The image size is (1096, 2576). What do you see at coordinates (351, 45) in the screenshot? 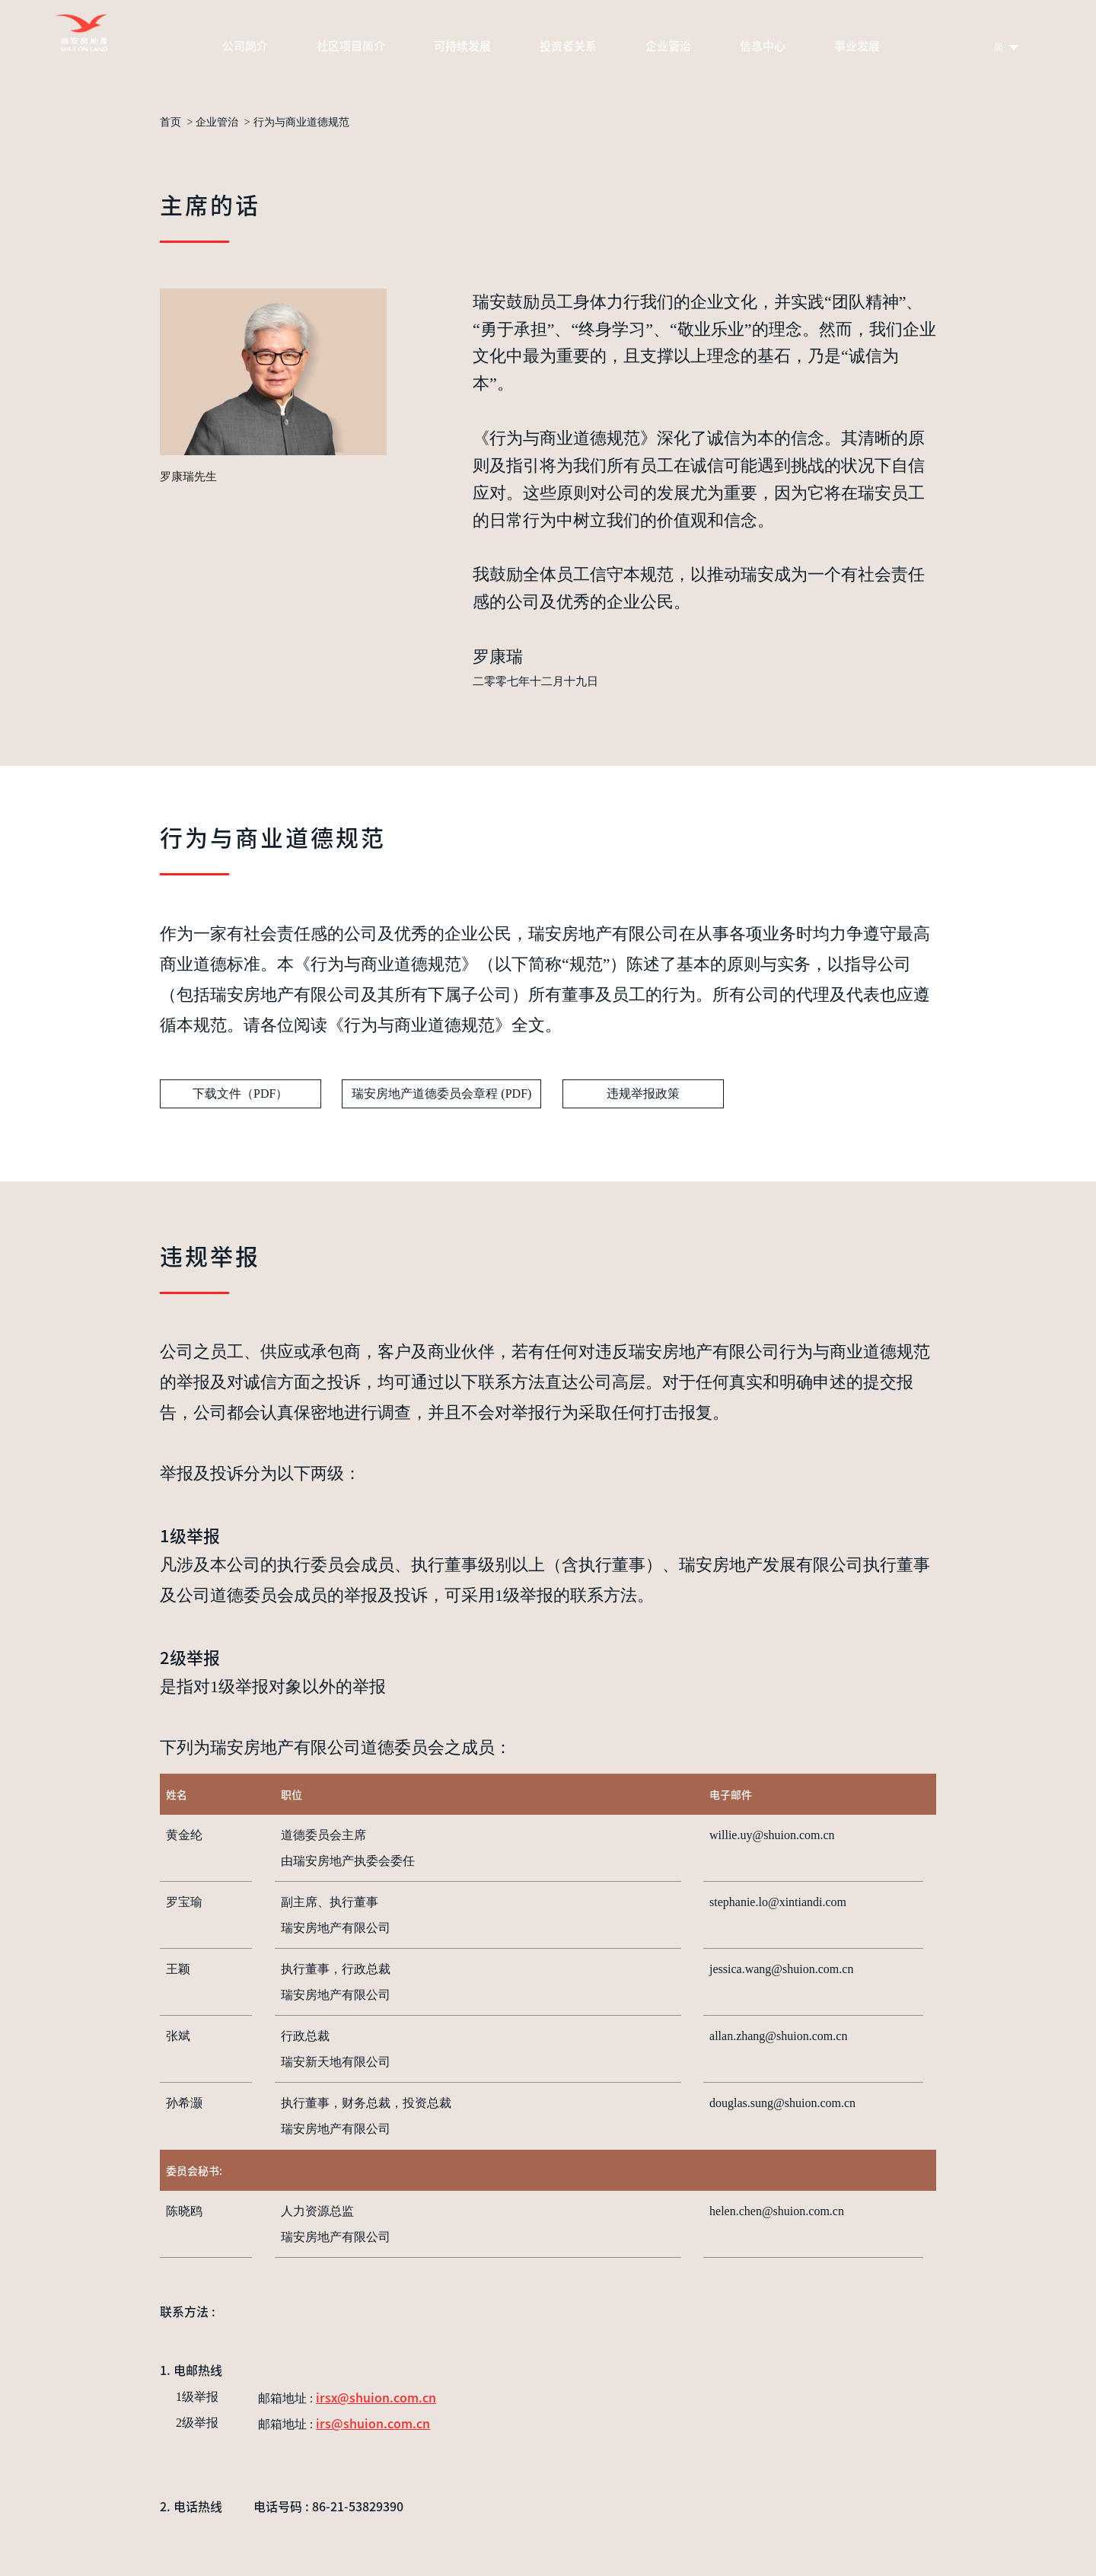
I see `社区项目简介` at bounding box center [351, 45].